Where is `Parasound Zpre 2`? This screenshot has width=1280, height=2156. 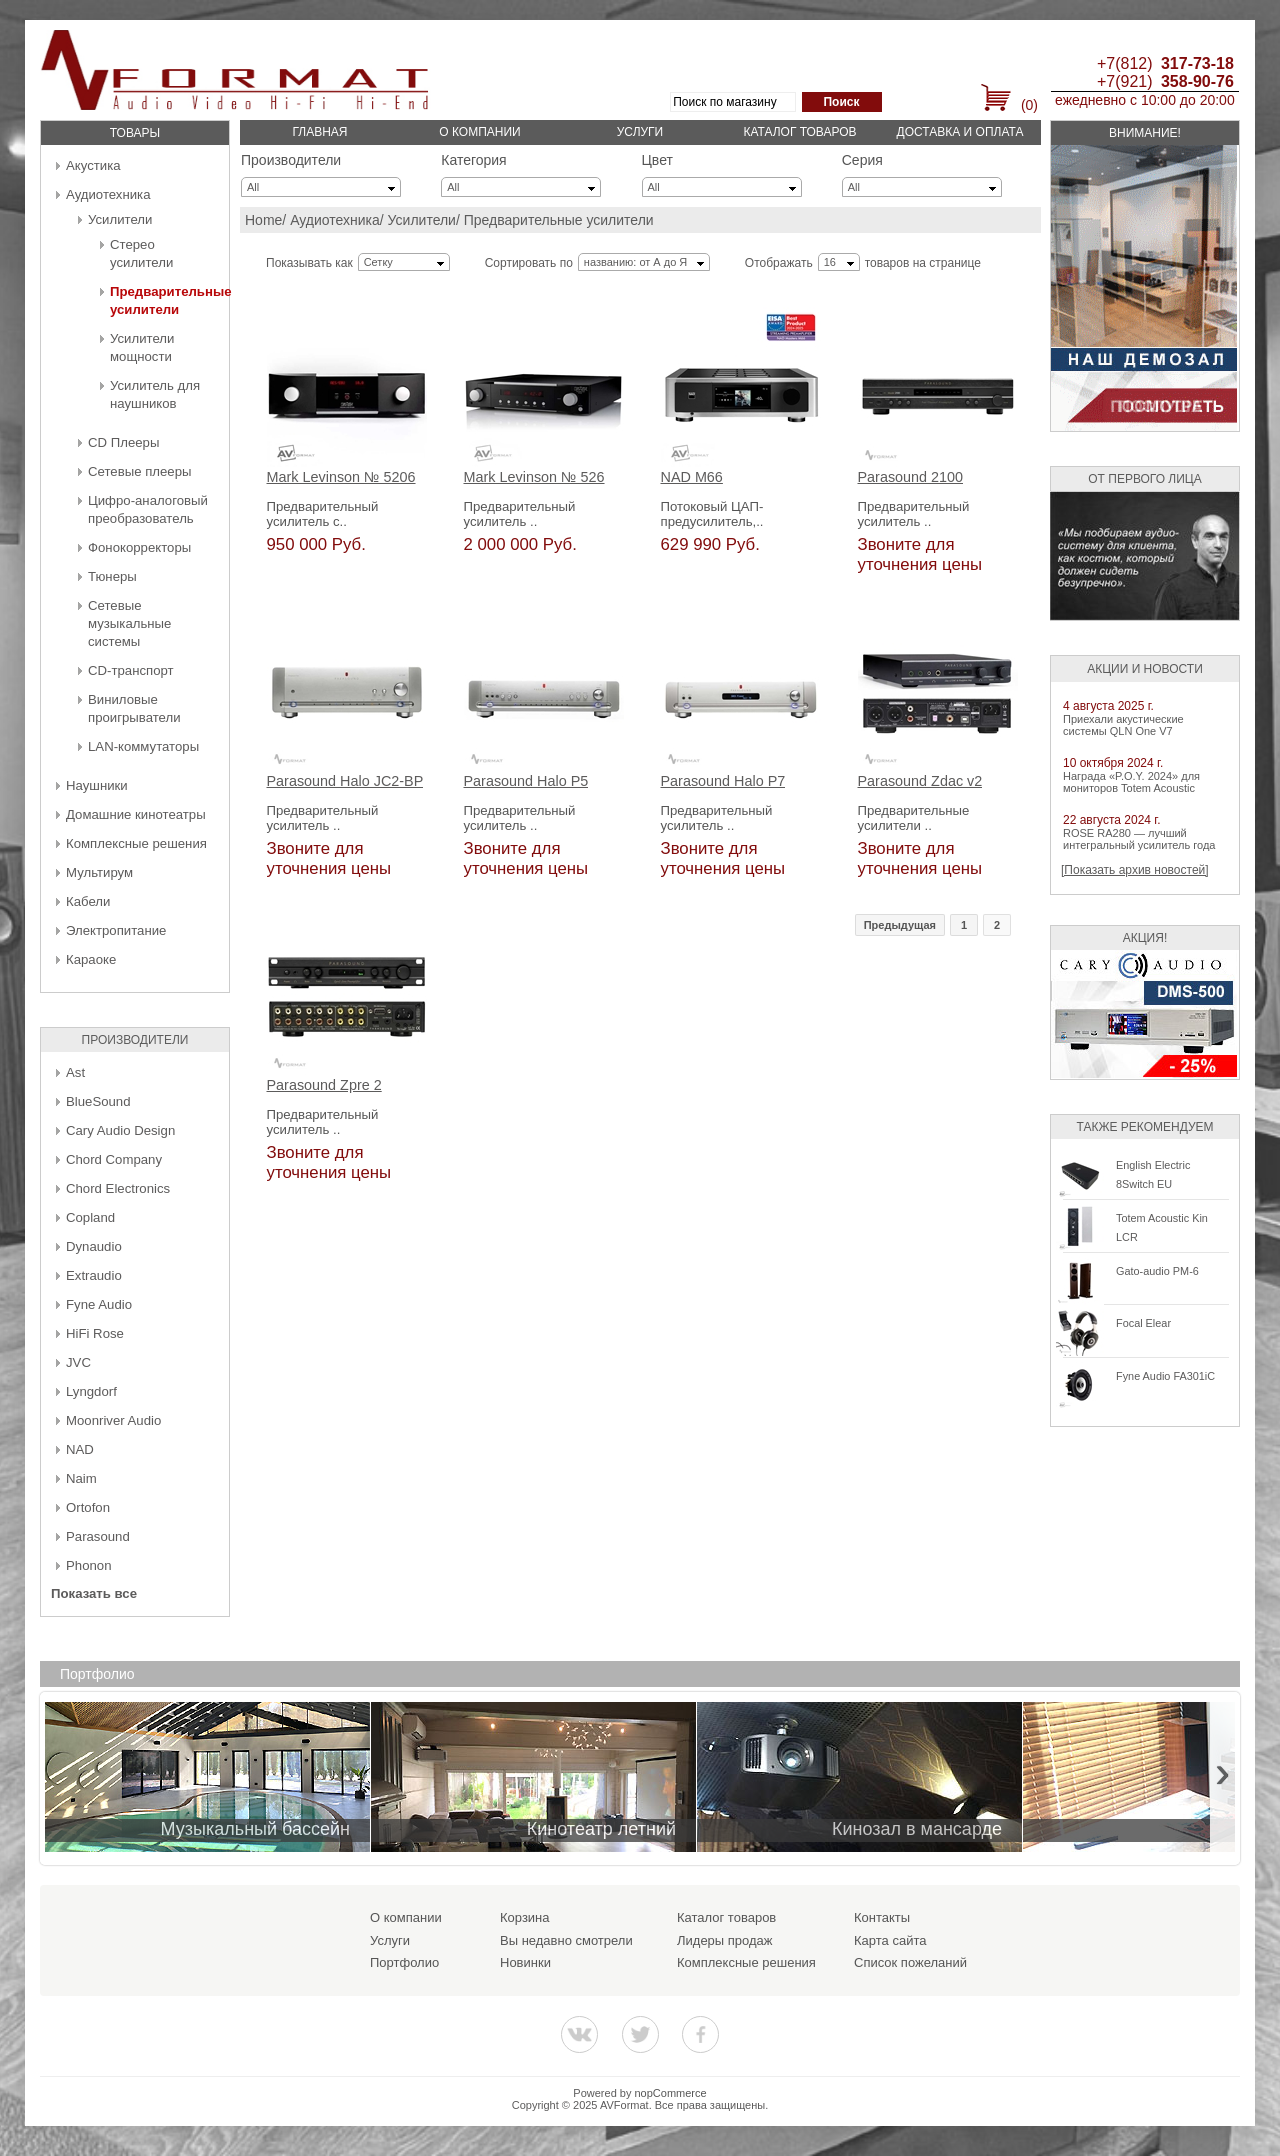 Parasound Zpre 2 is located at coordinates (324, 1085).